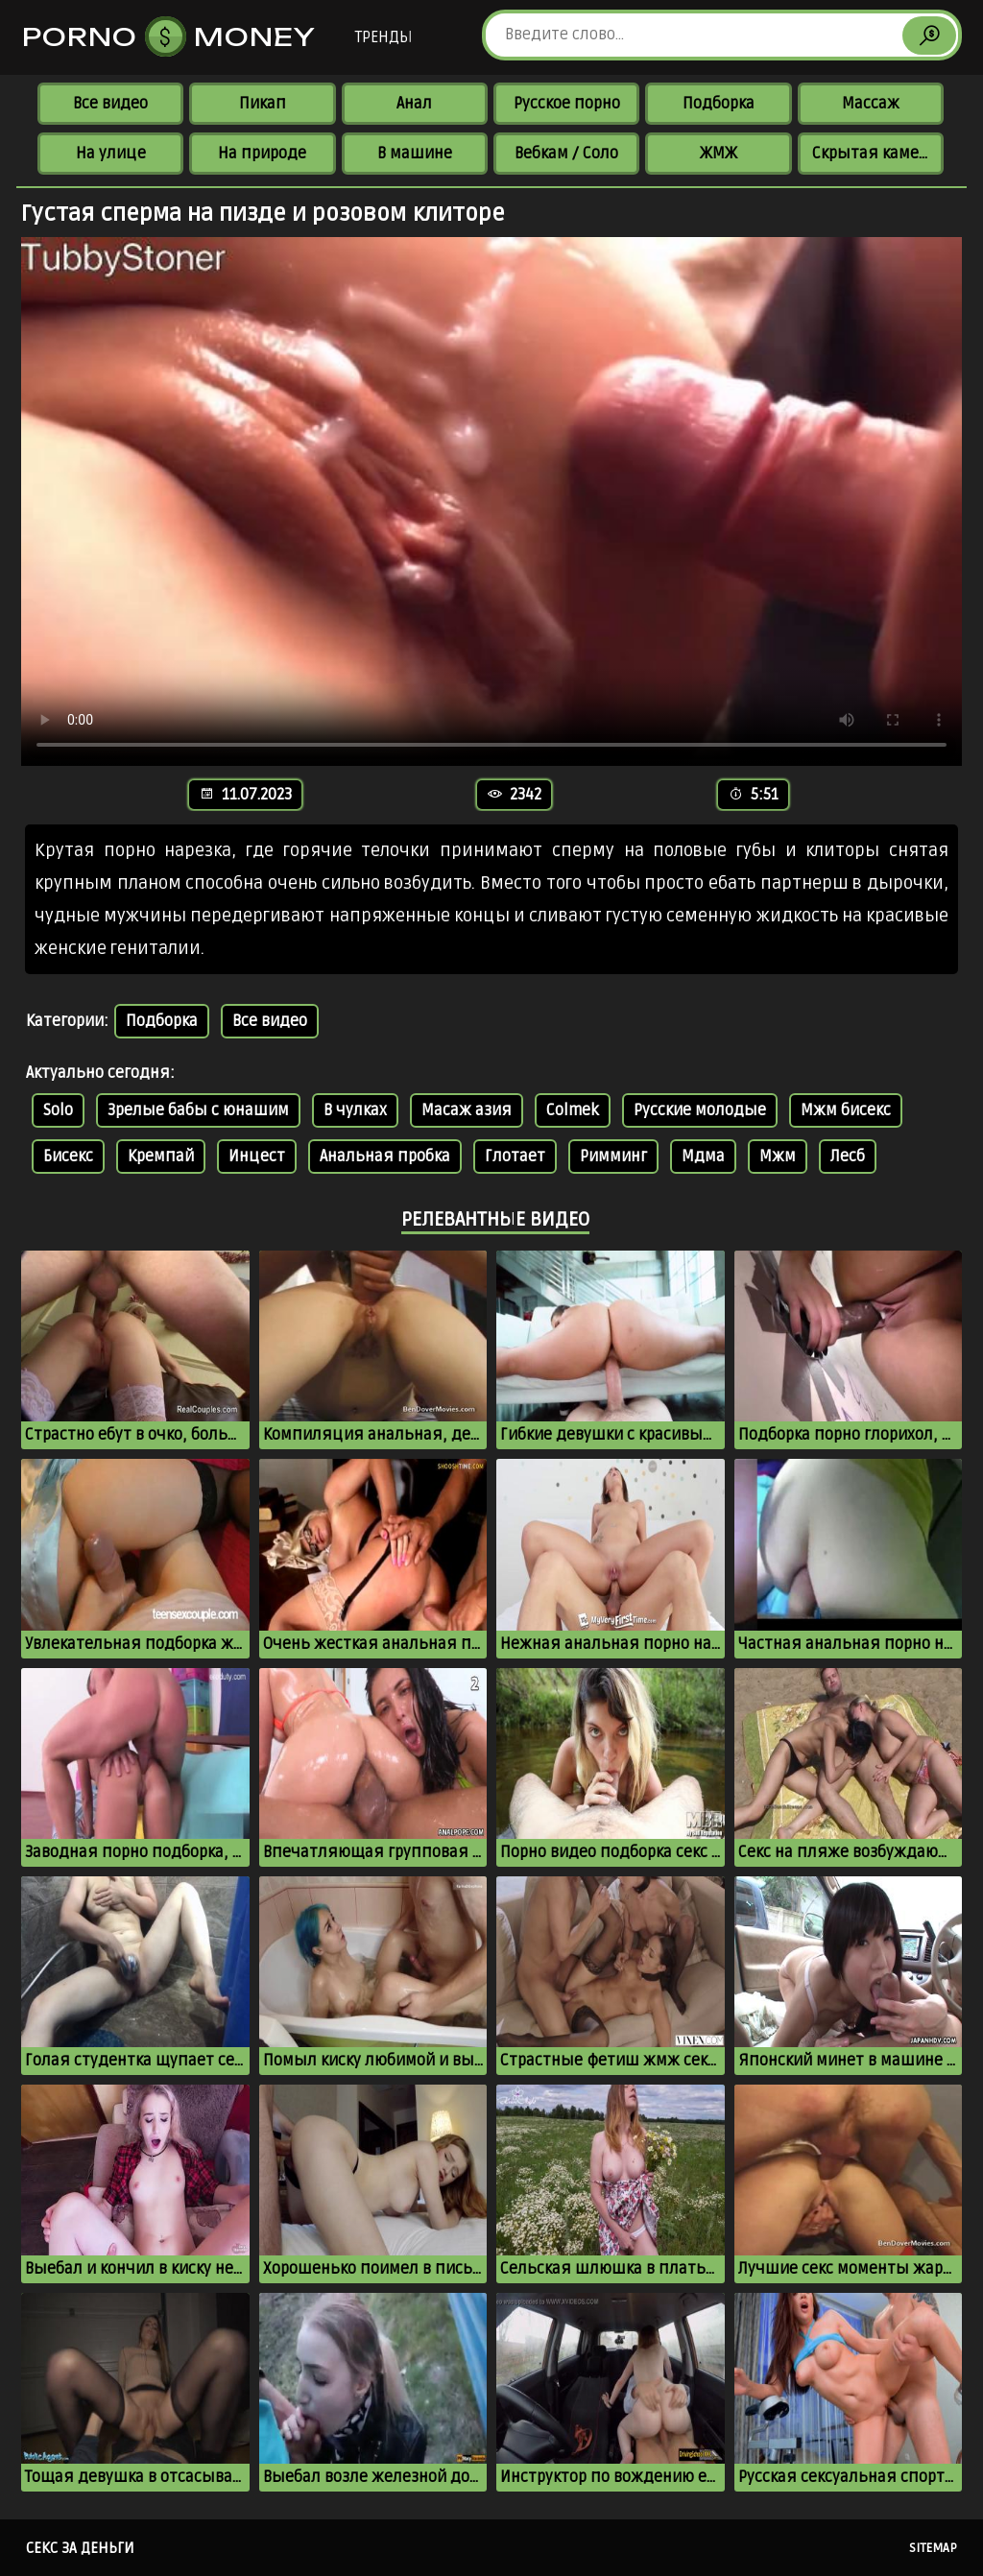 The width and height of the screenshot is (983, 2576). Describe the element at coordinates (718, 153) in the screenshot. I see `ЖМЖ` at that location.